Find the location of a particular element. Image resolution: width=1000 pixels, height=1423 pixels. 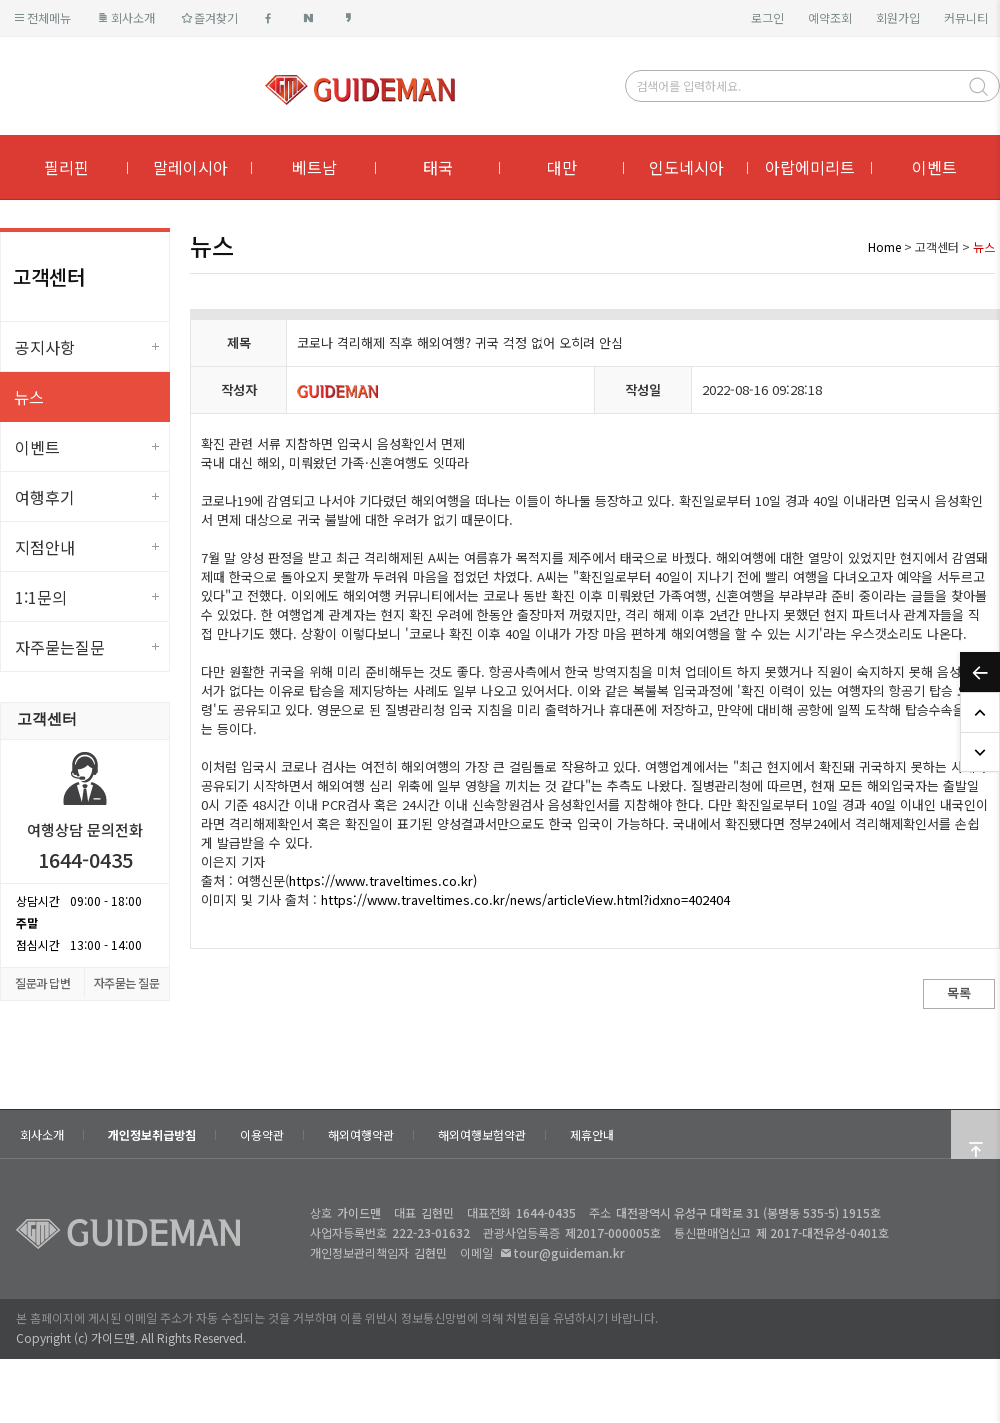

즐겨찾기 is located at coordinates (208, 17).